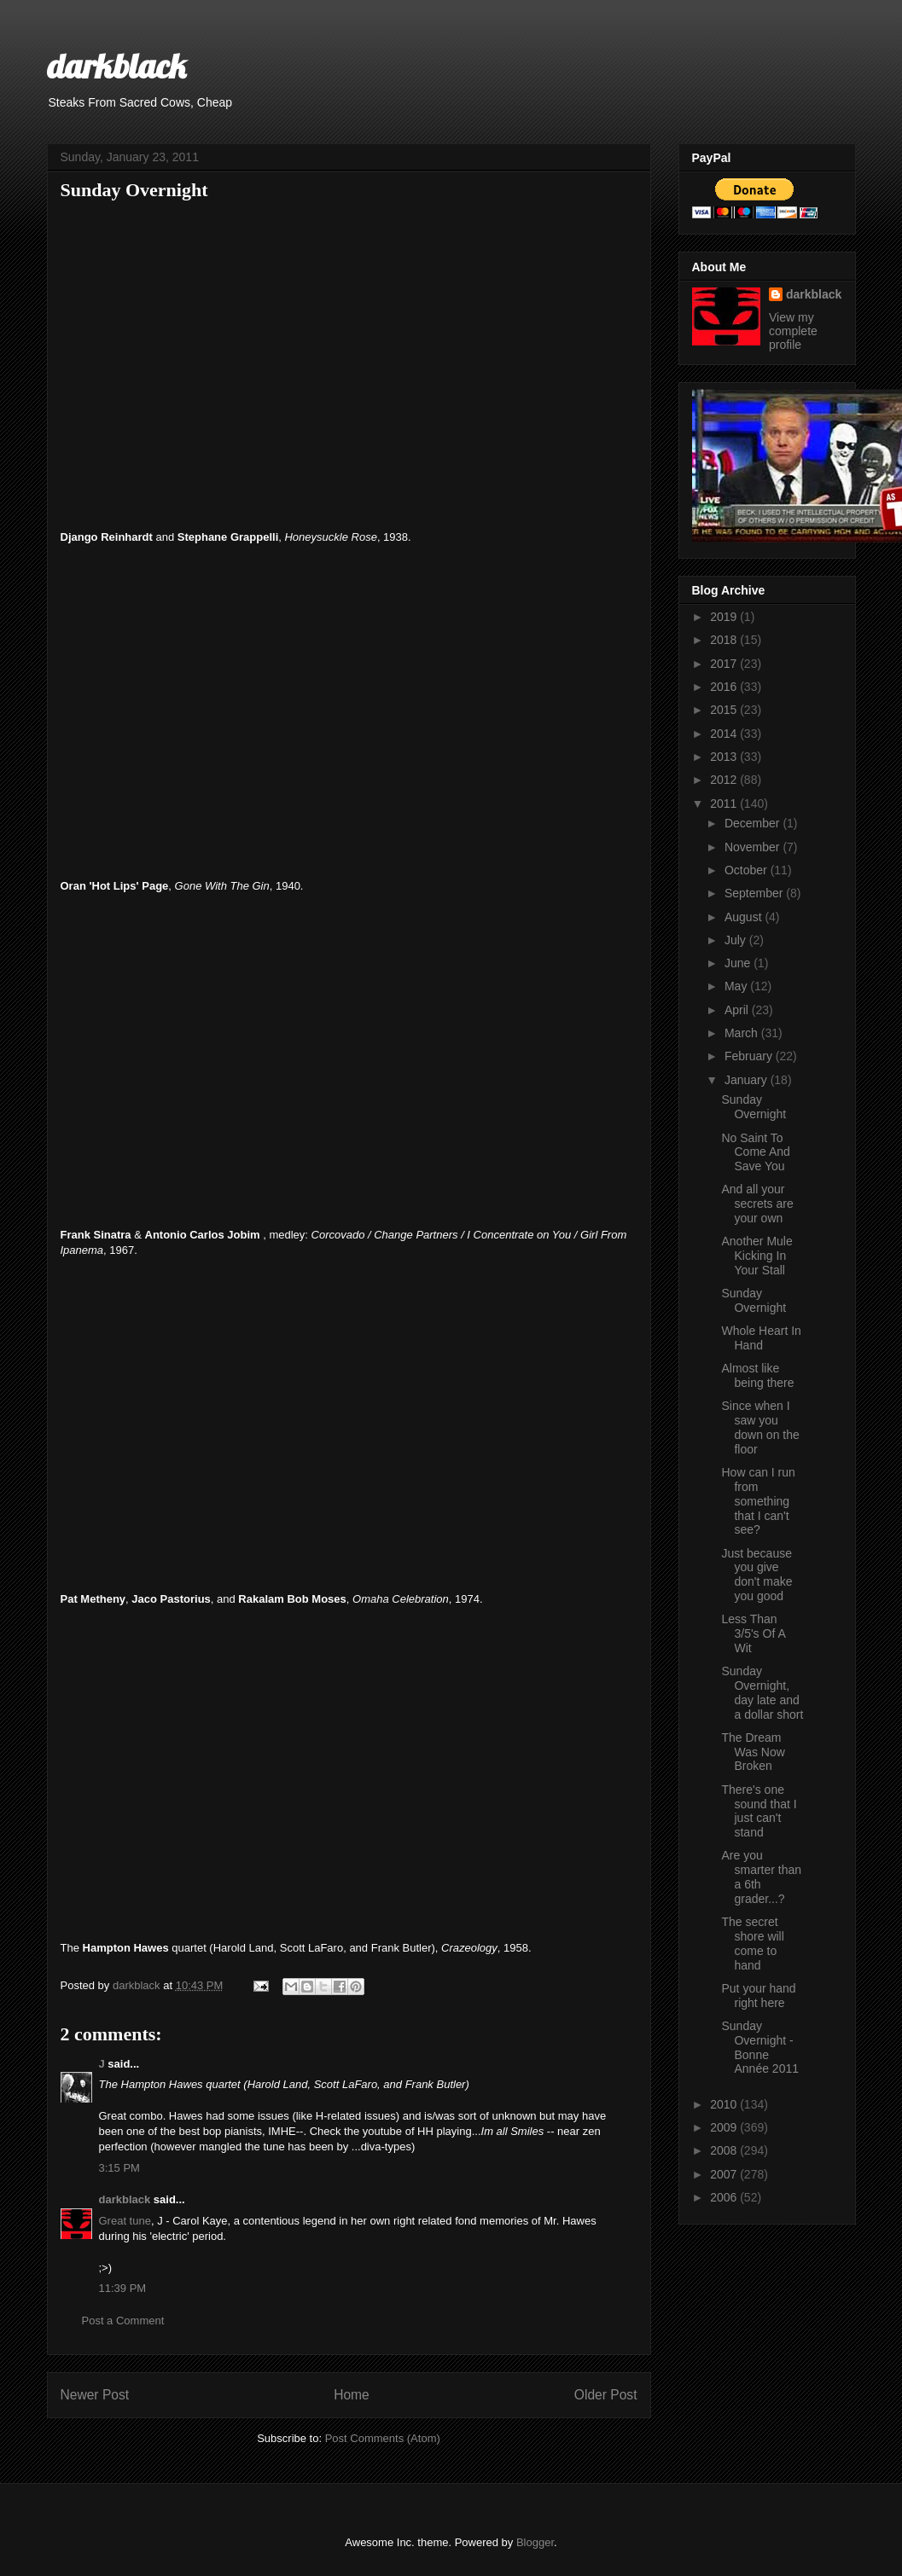  I want to click on April, so click(738, 1010).